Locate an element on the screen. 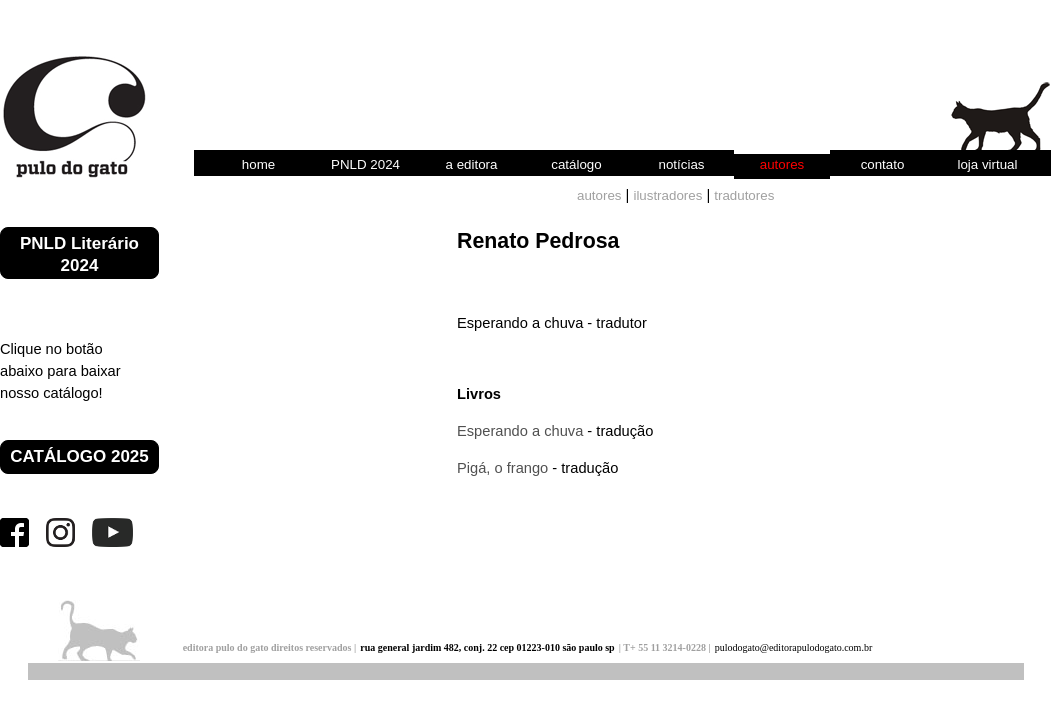  ilustradores is located at coordinates (667, 195).